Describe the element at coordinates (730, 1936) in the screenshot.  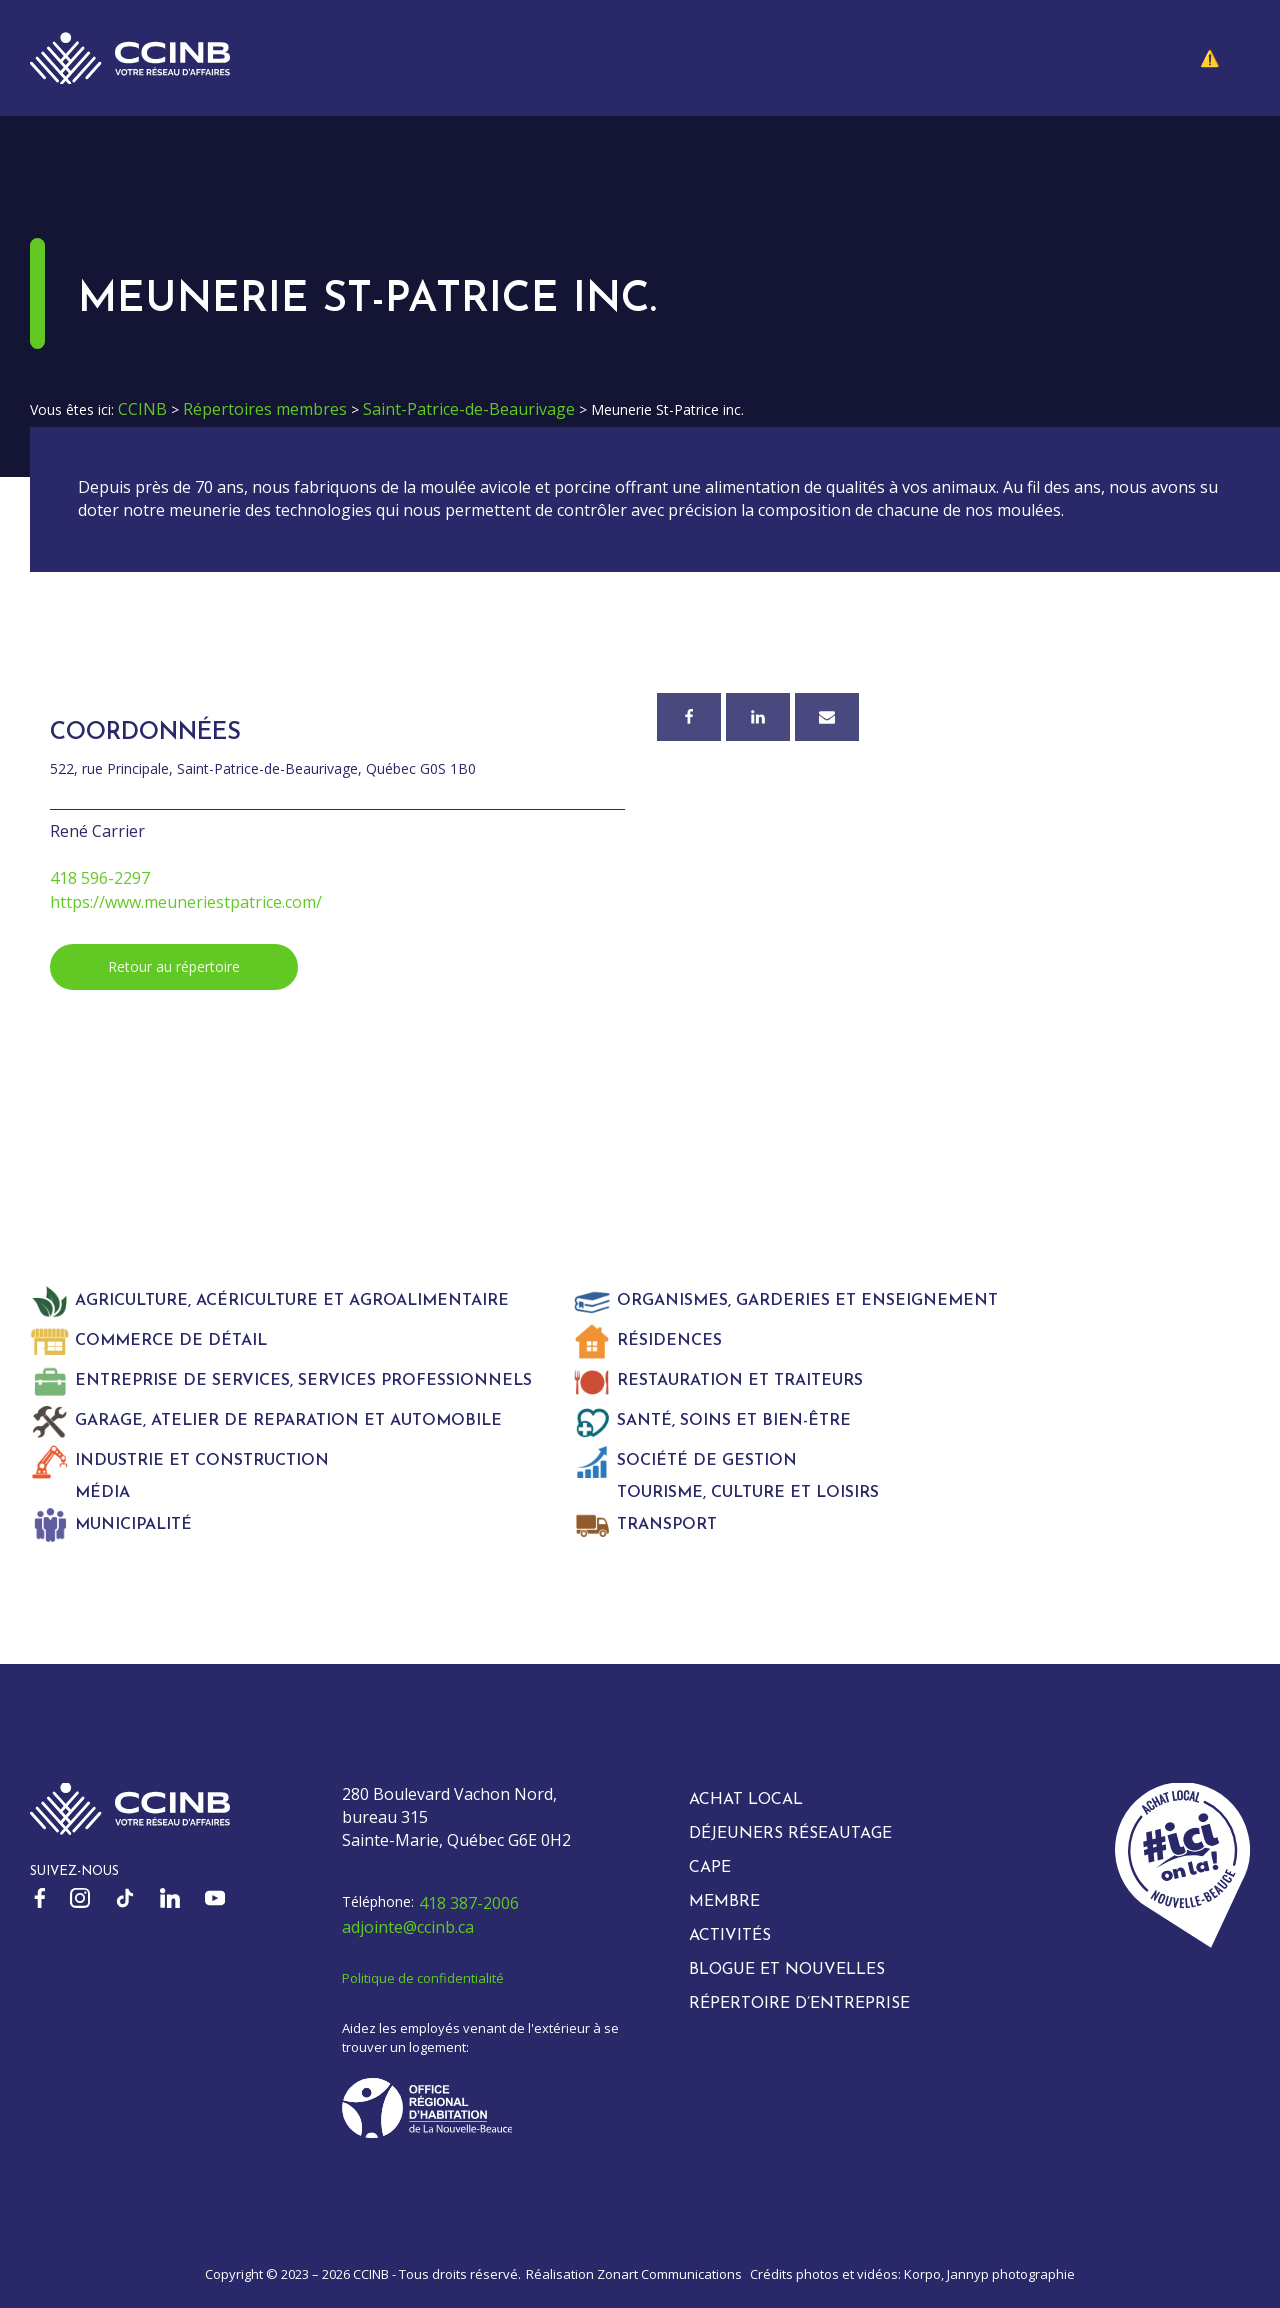
I see `Activités` at that location.